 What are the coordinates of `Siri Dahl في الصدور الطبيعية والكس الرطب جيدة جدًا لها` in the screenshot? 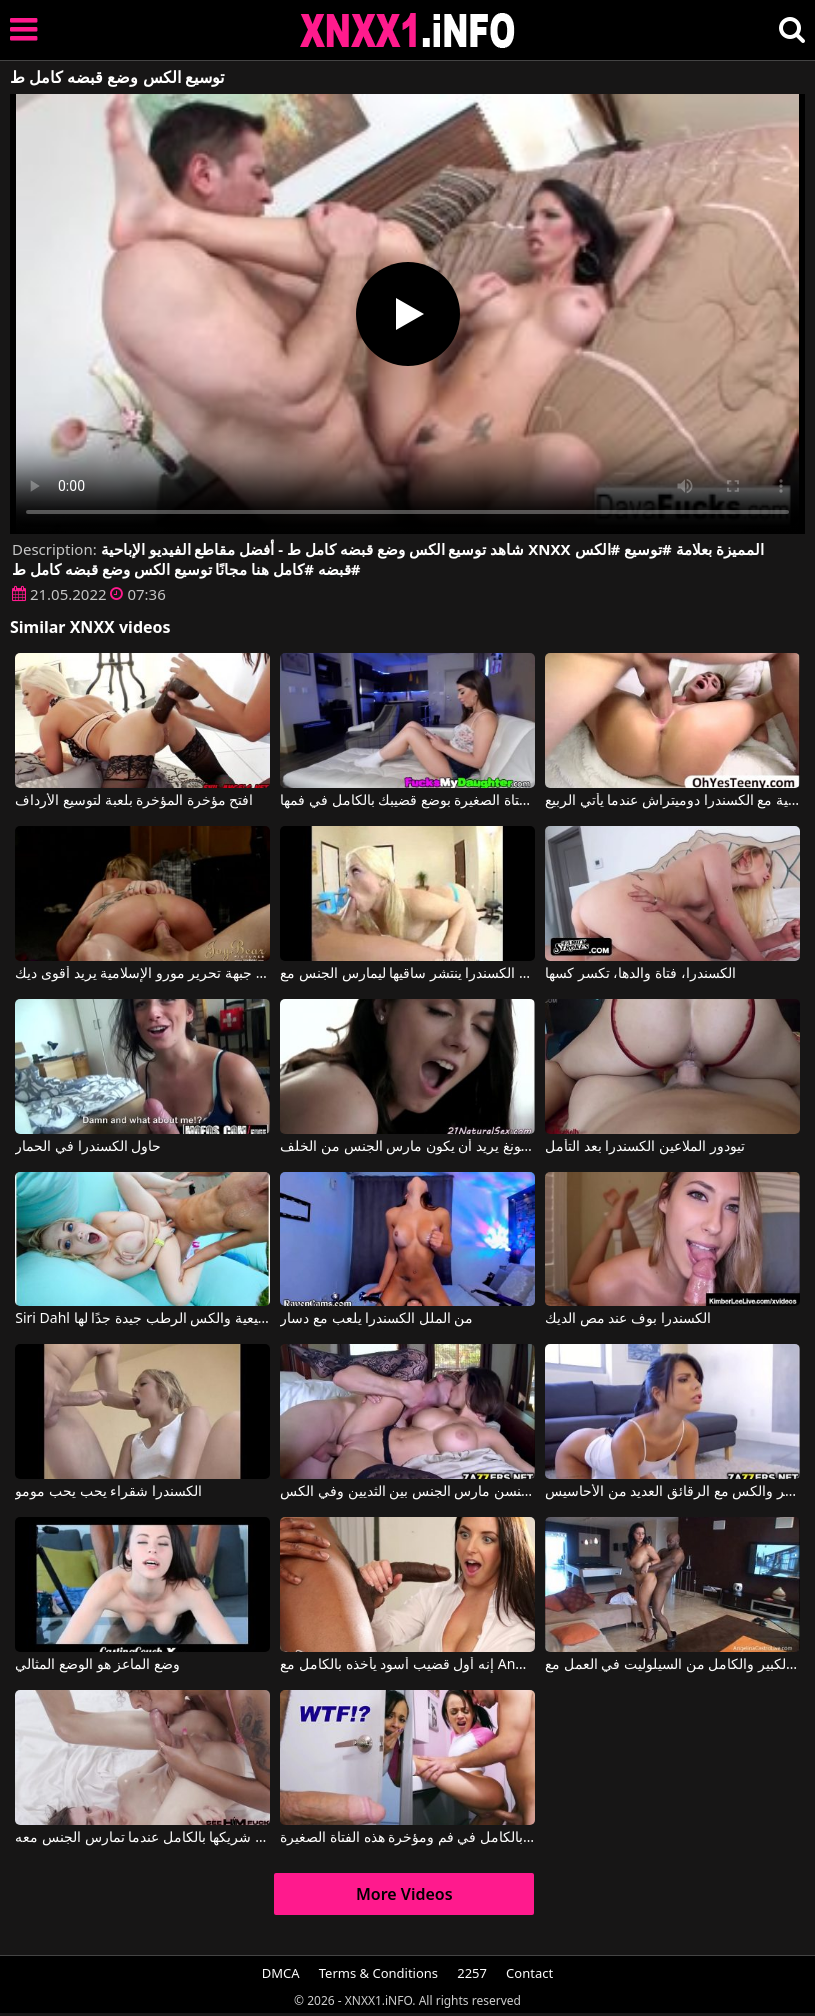 It's located at (142, 1319).